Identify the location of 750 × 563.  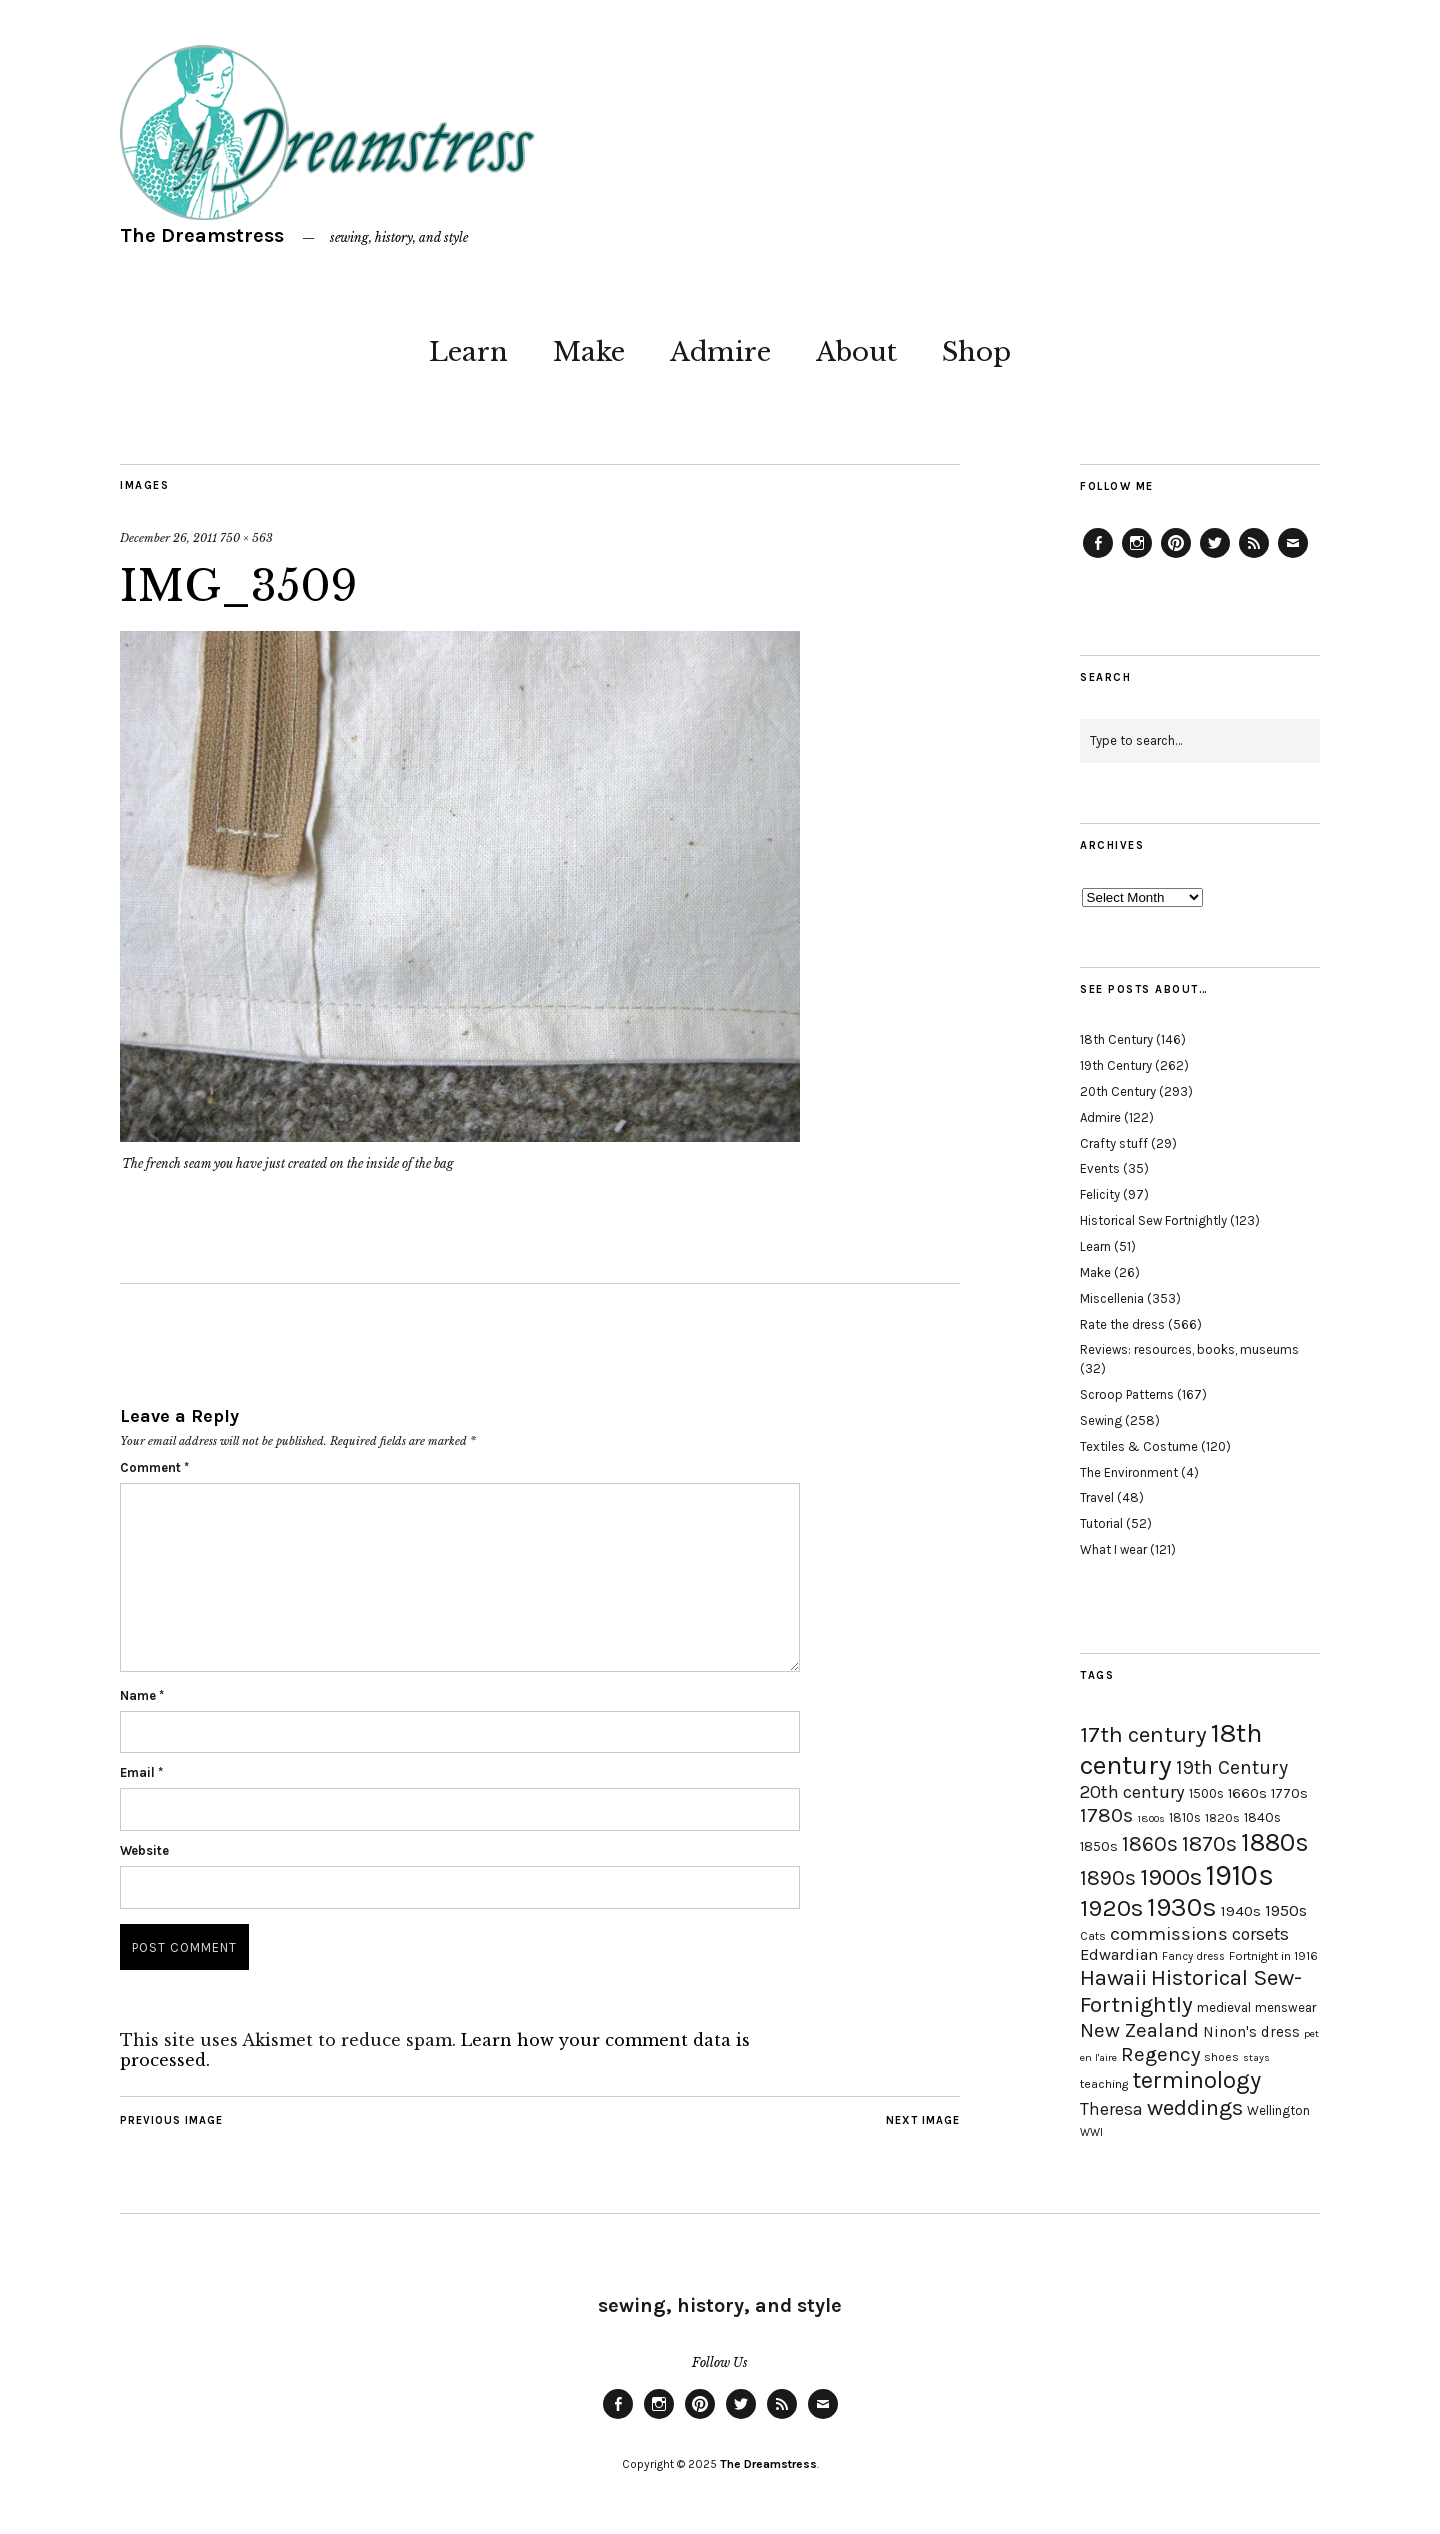
(246, 538).